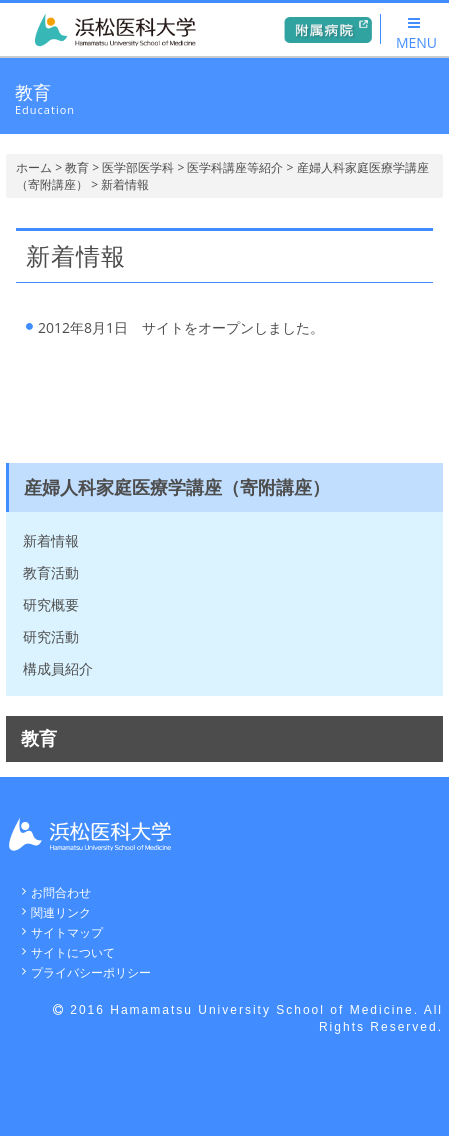 Image resolution: width=449 pixels, height=1136 pixels. Describe the element at coordinates (51, 604) in the screenshot. I see `研究概要` at that location.